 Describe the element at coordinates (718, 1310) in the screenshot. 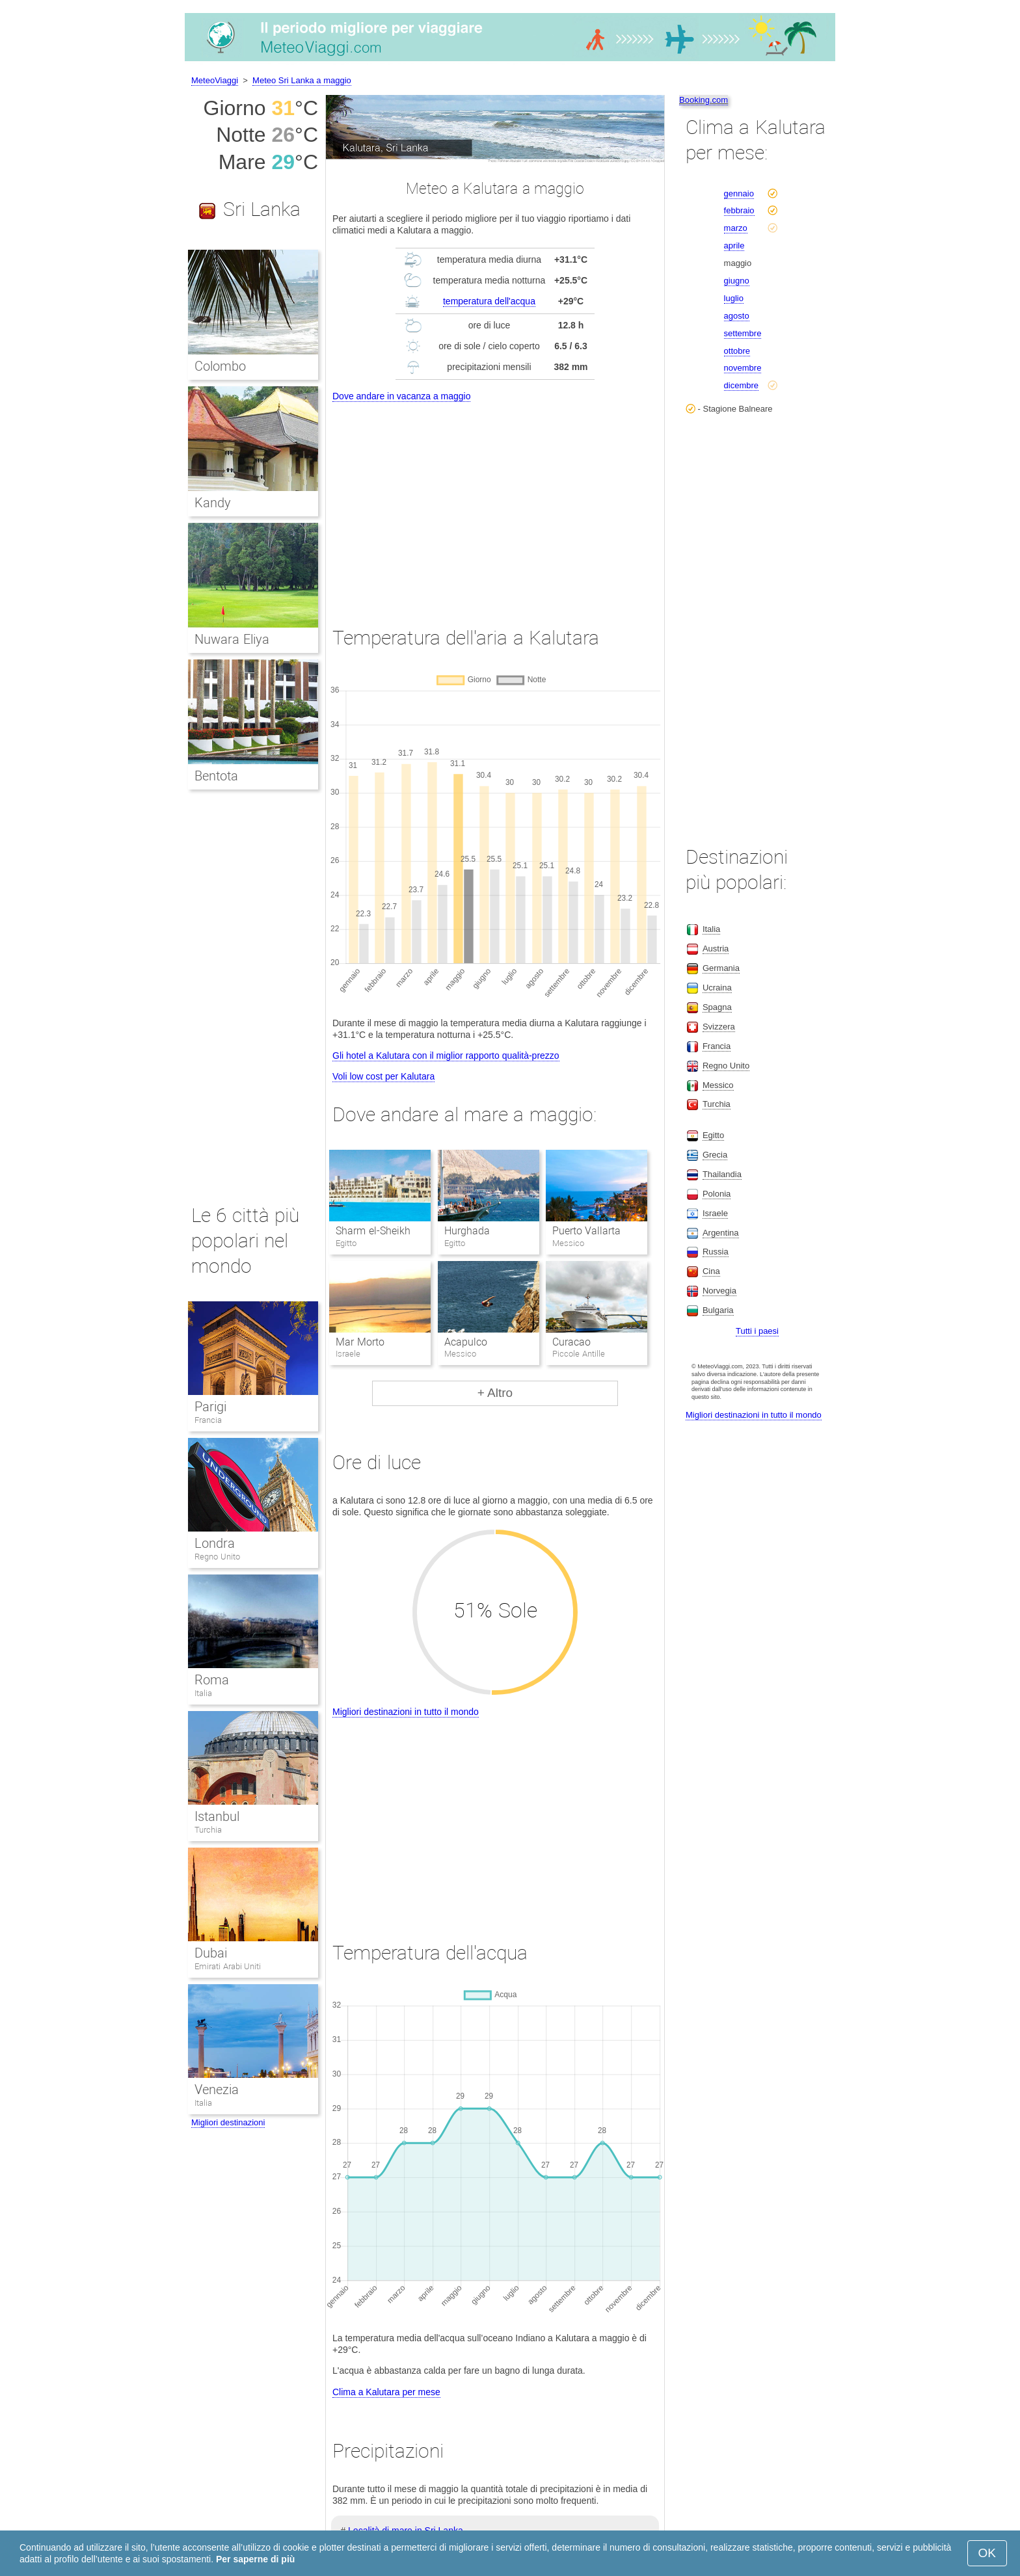

I see `Bulgaria` at that location.